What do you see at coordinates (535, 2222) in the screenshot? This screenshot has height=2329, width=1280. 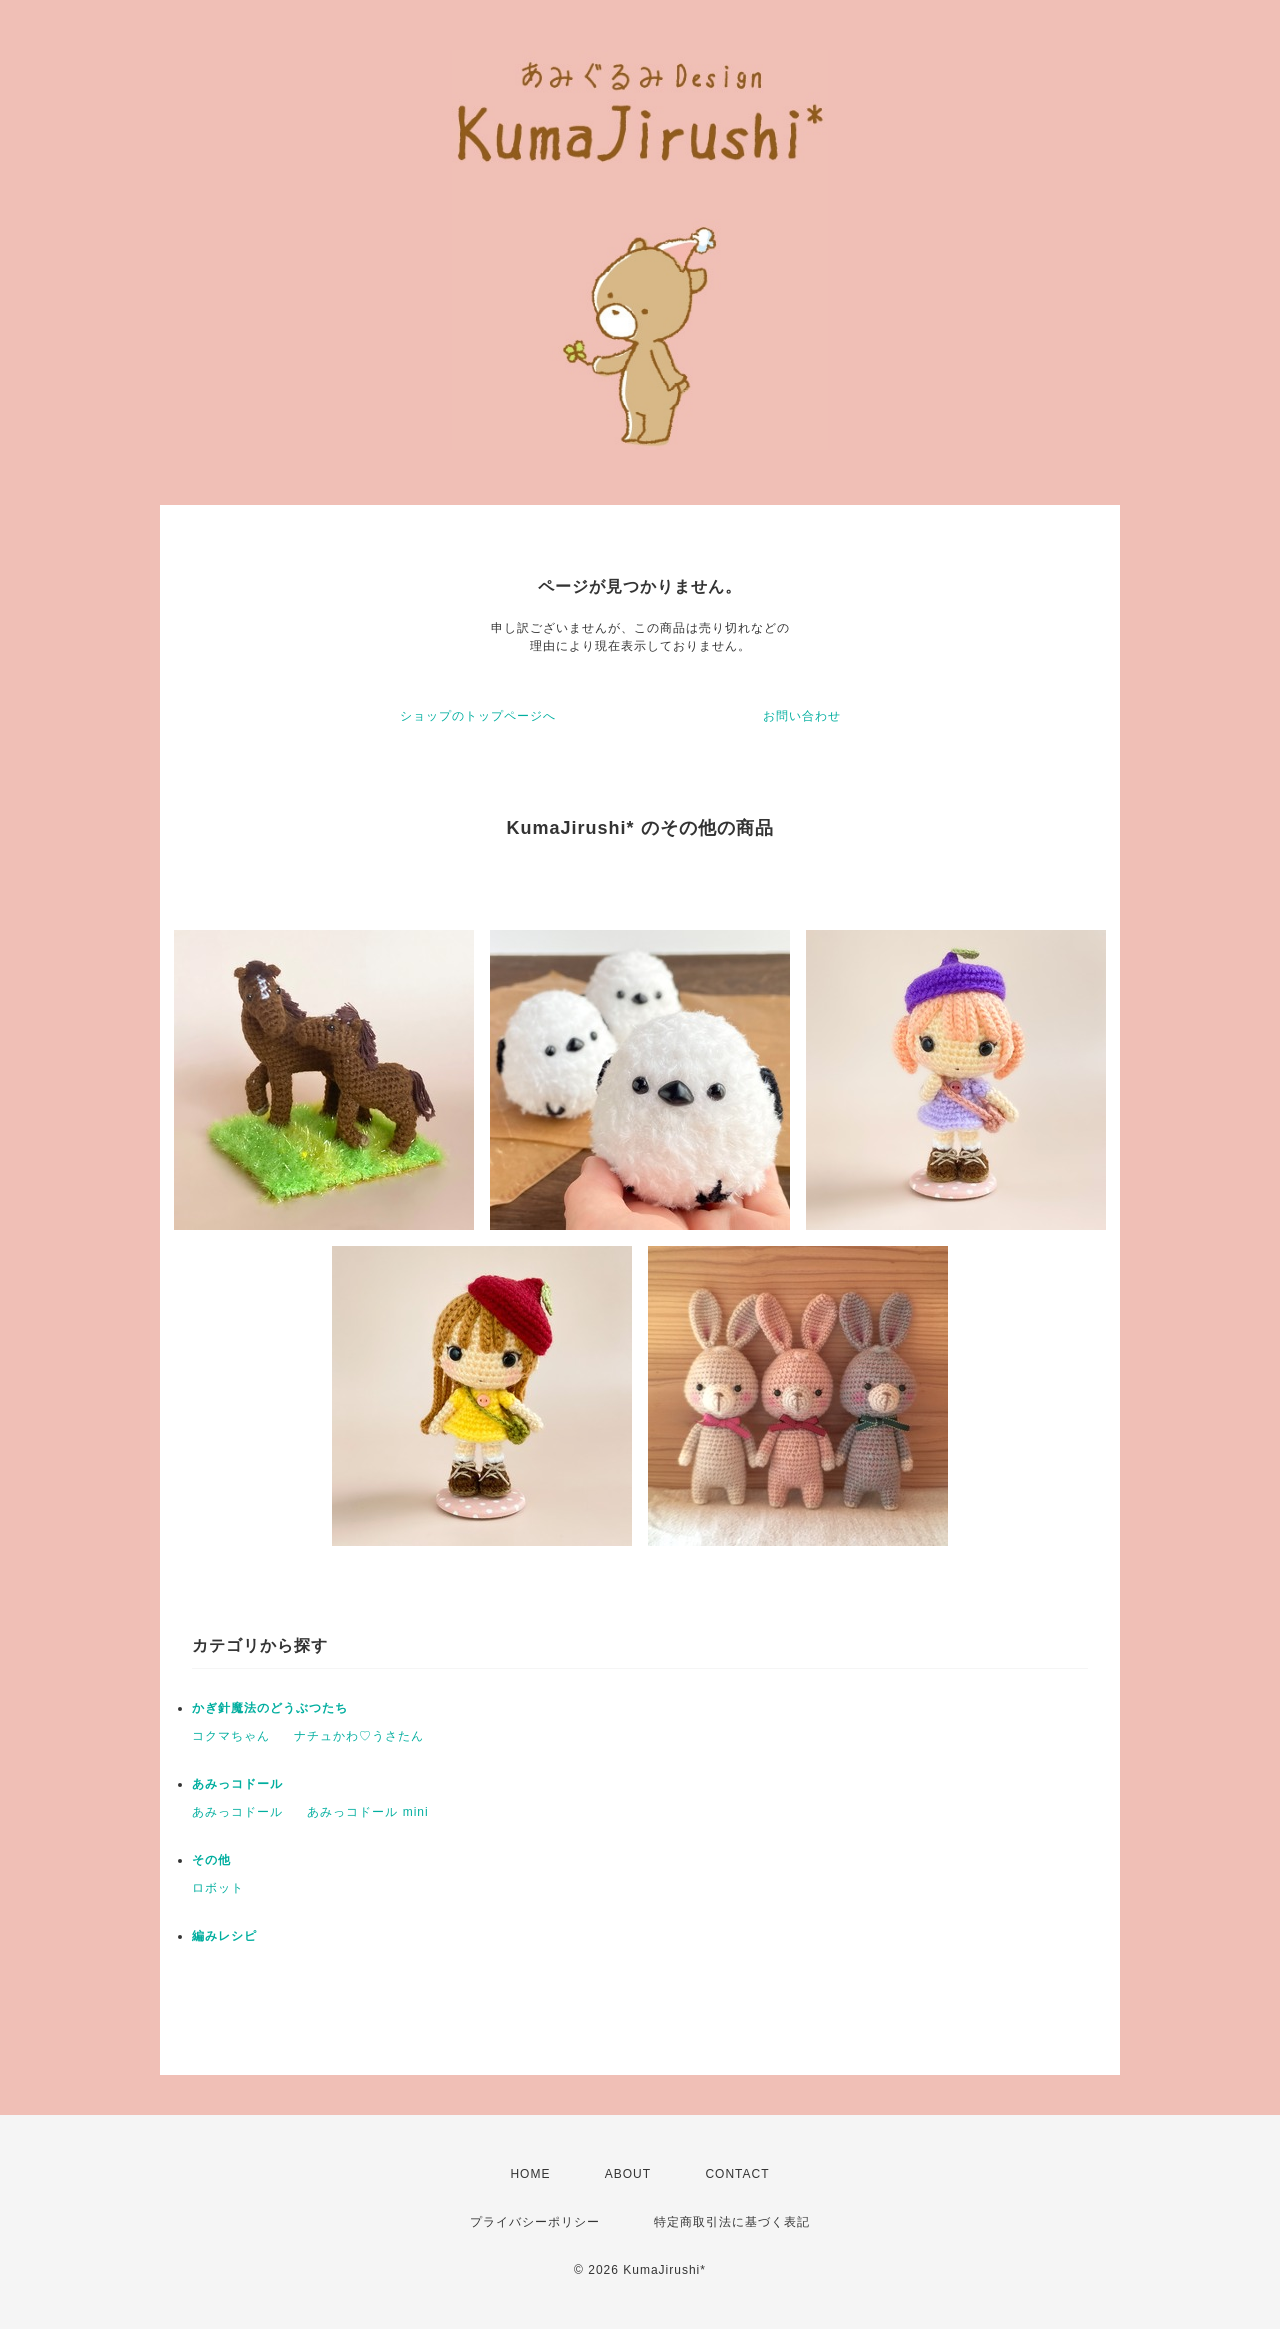 I see `プライバシーポリシー` at bounding box center [535, 2222].